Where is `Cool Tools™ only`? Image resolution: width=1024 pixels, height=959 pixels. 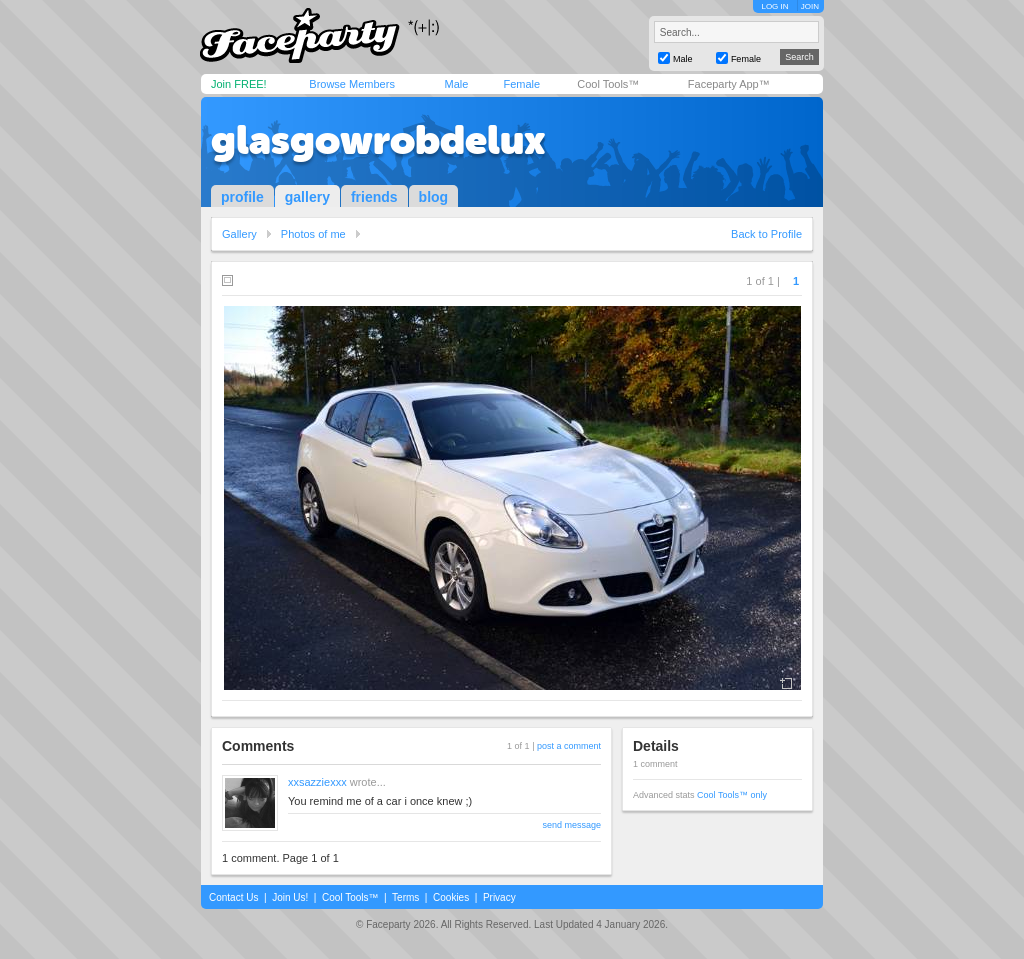 Cool Tools™ only is located at coordinates (732, 795).